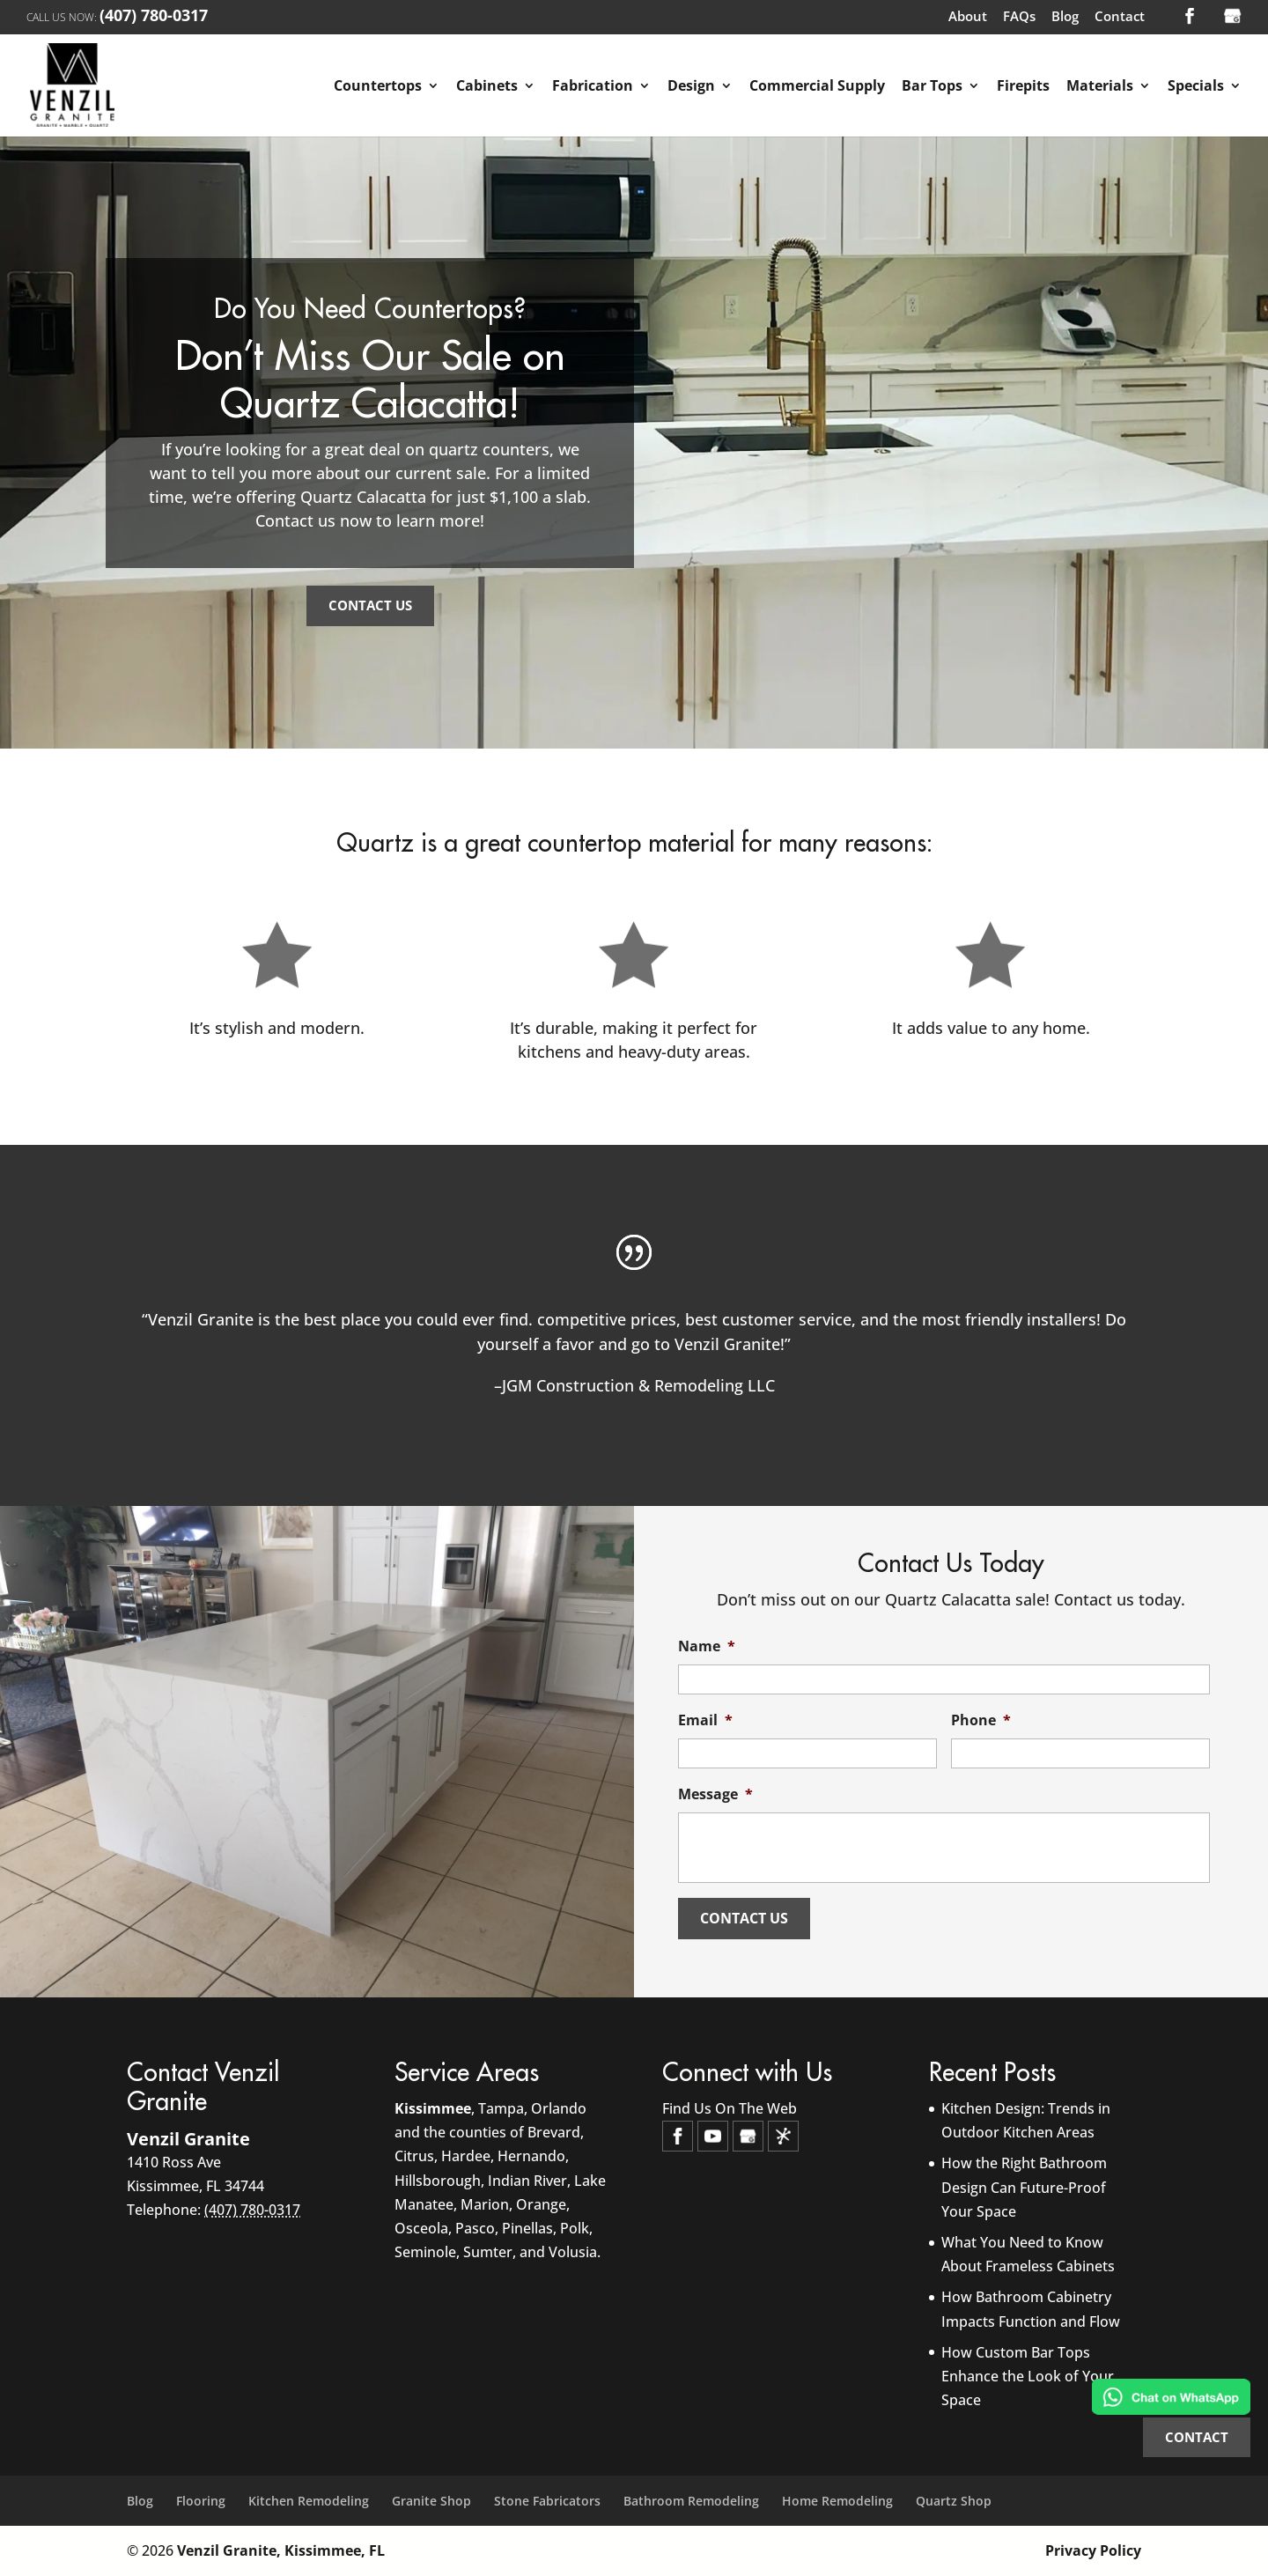  I want to click on Contact Us, so click(370, 605).